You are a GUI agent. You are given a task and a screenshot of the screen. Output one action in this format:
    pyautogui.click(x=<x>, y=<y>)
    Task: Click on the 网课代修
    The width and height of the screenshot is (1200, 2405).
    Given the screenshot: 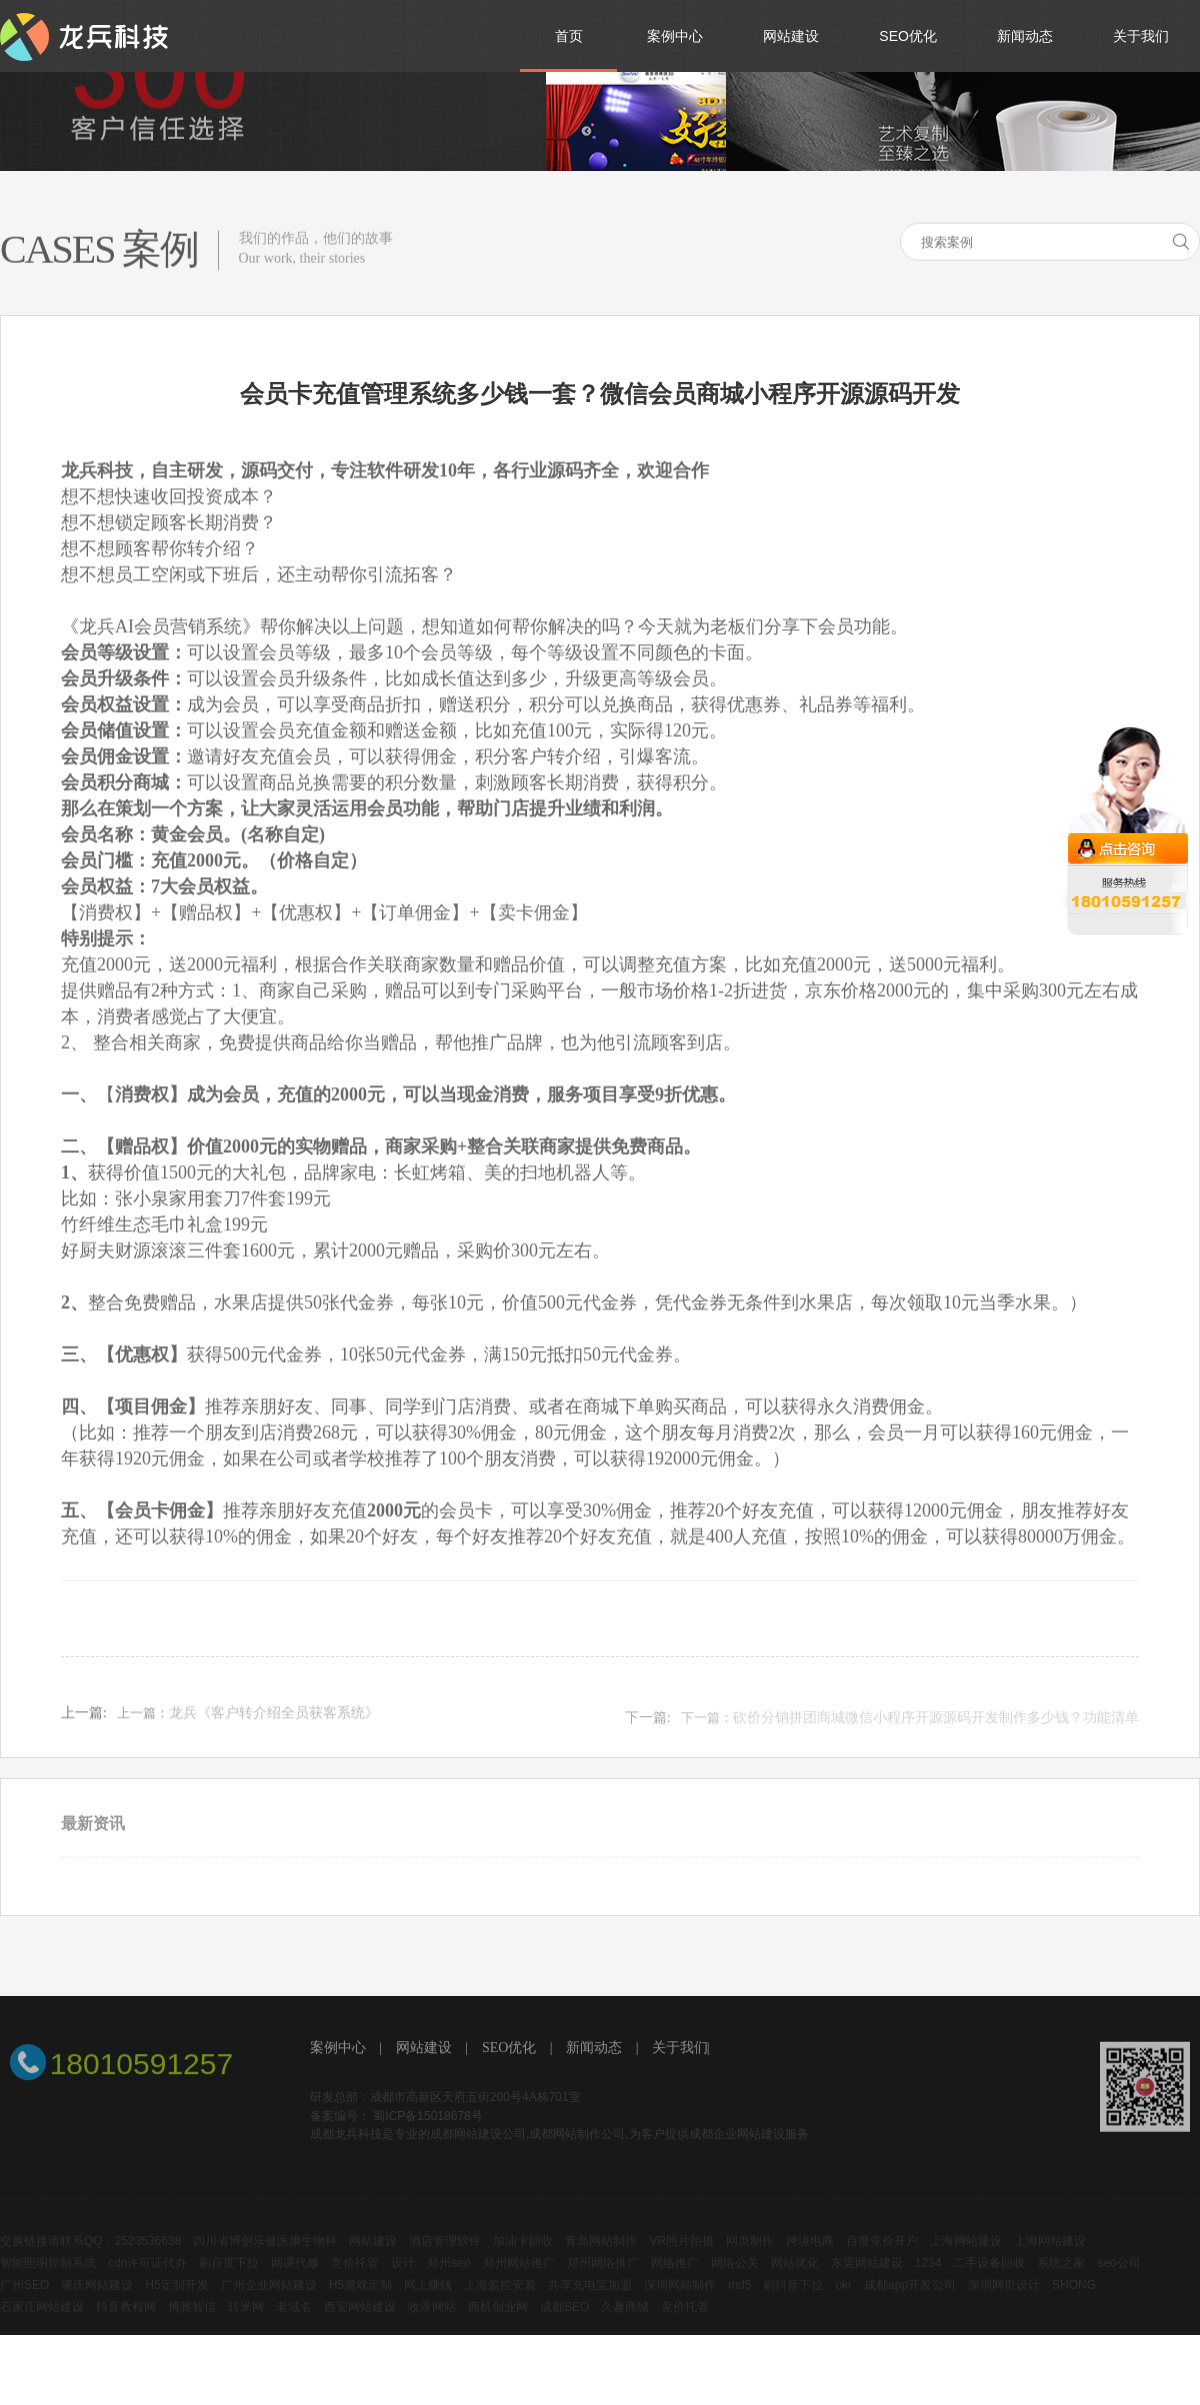 What is the action you would take?
    pyautogui.click(x=295, y=2280)
    